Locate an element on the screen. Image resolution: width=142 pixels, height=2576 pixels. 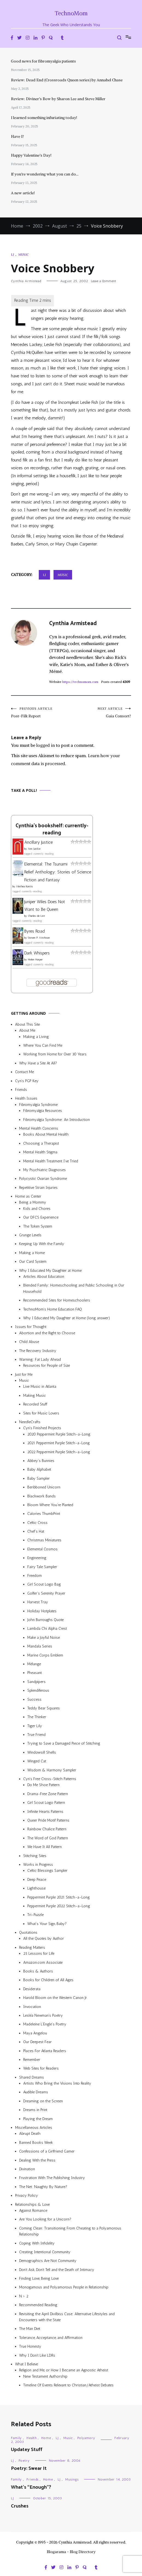
My Psychiatric Diagnoses is located at coordinates (44, 1170).